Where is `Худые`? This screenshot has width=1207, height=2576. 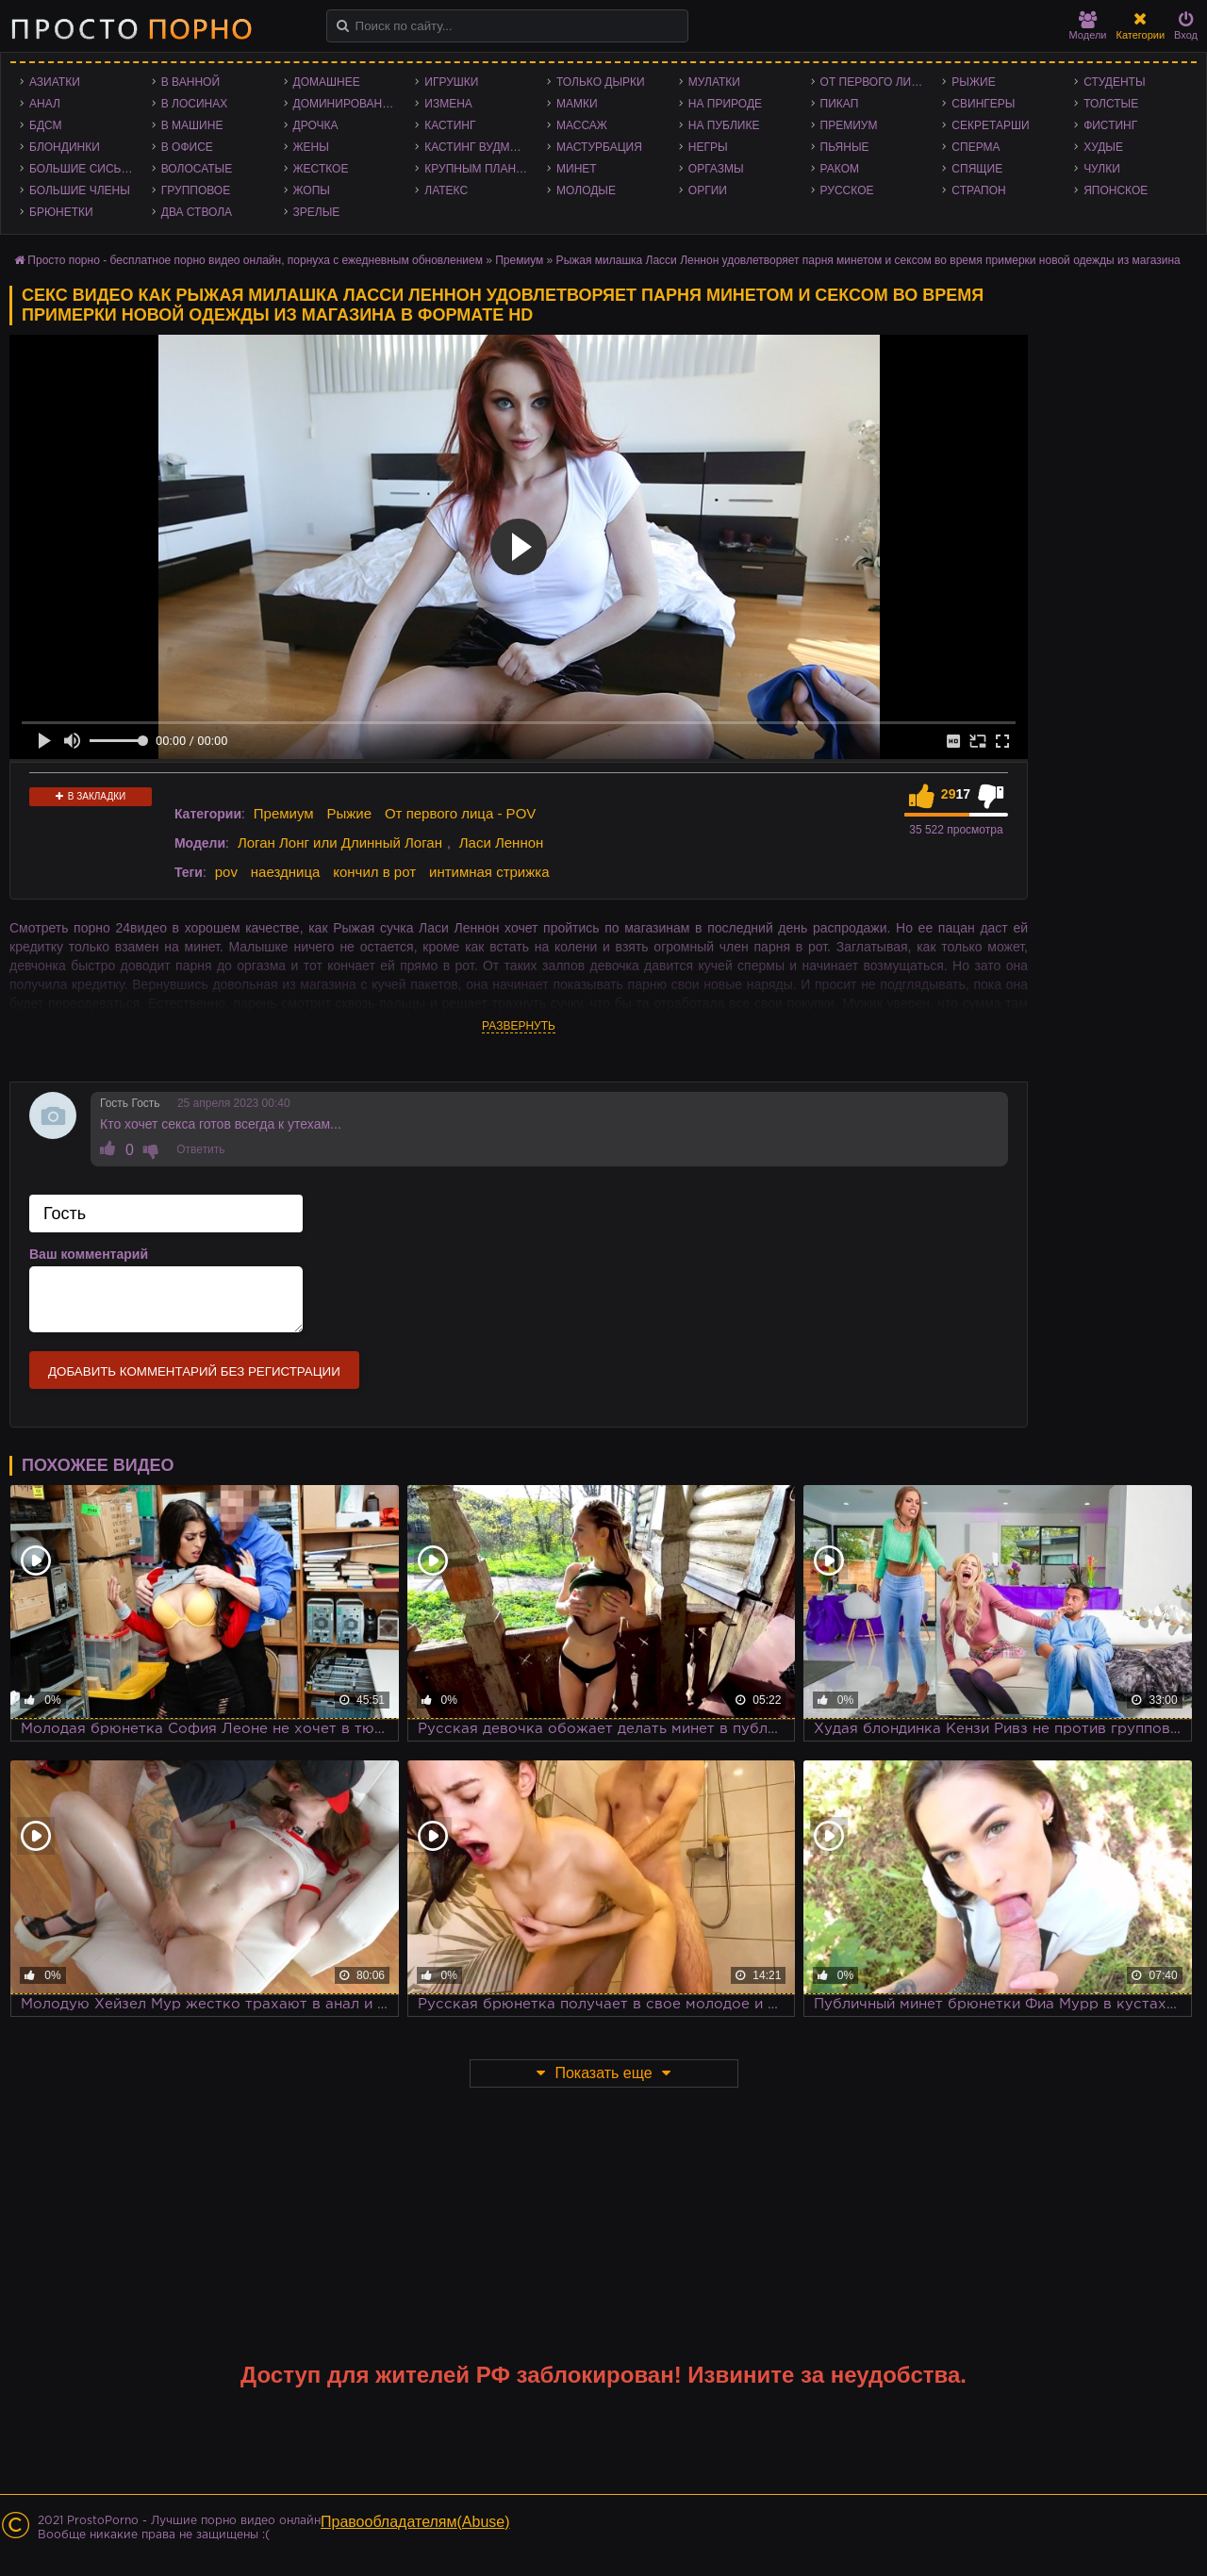
Худые is located at coordinates (1103, 147).